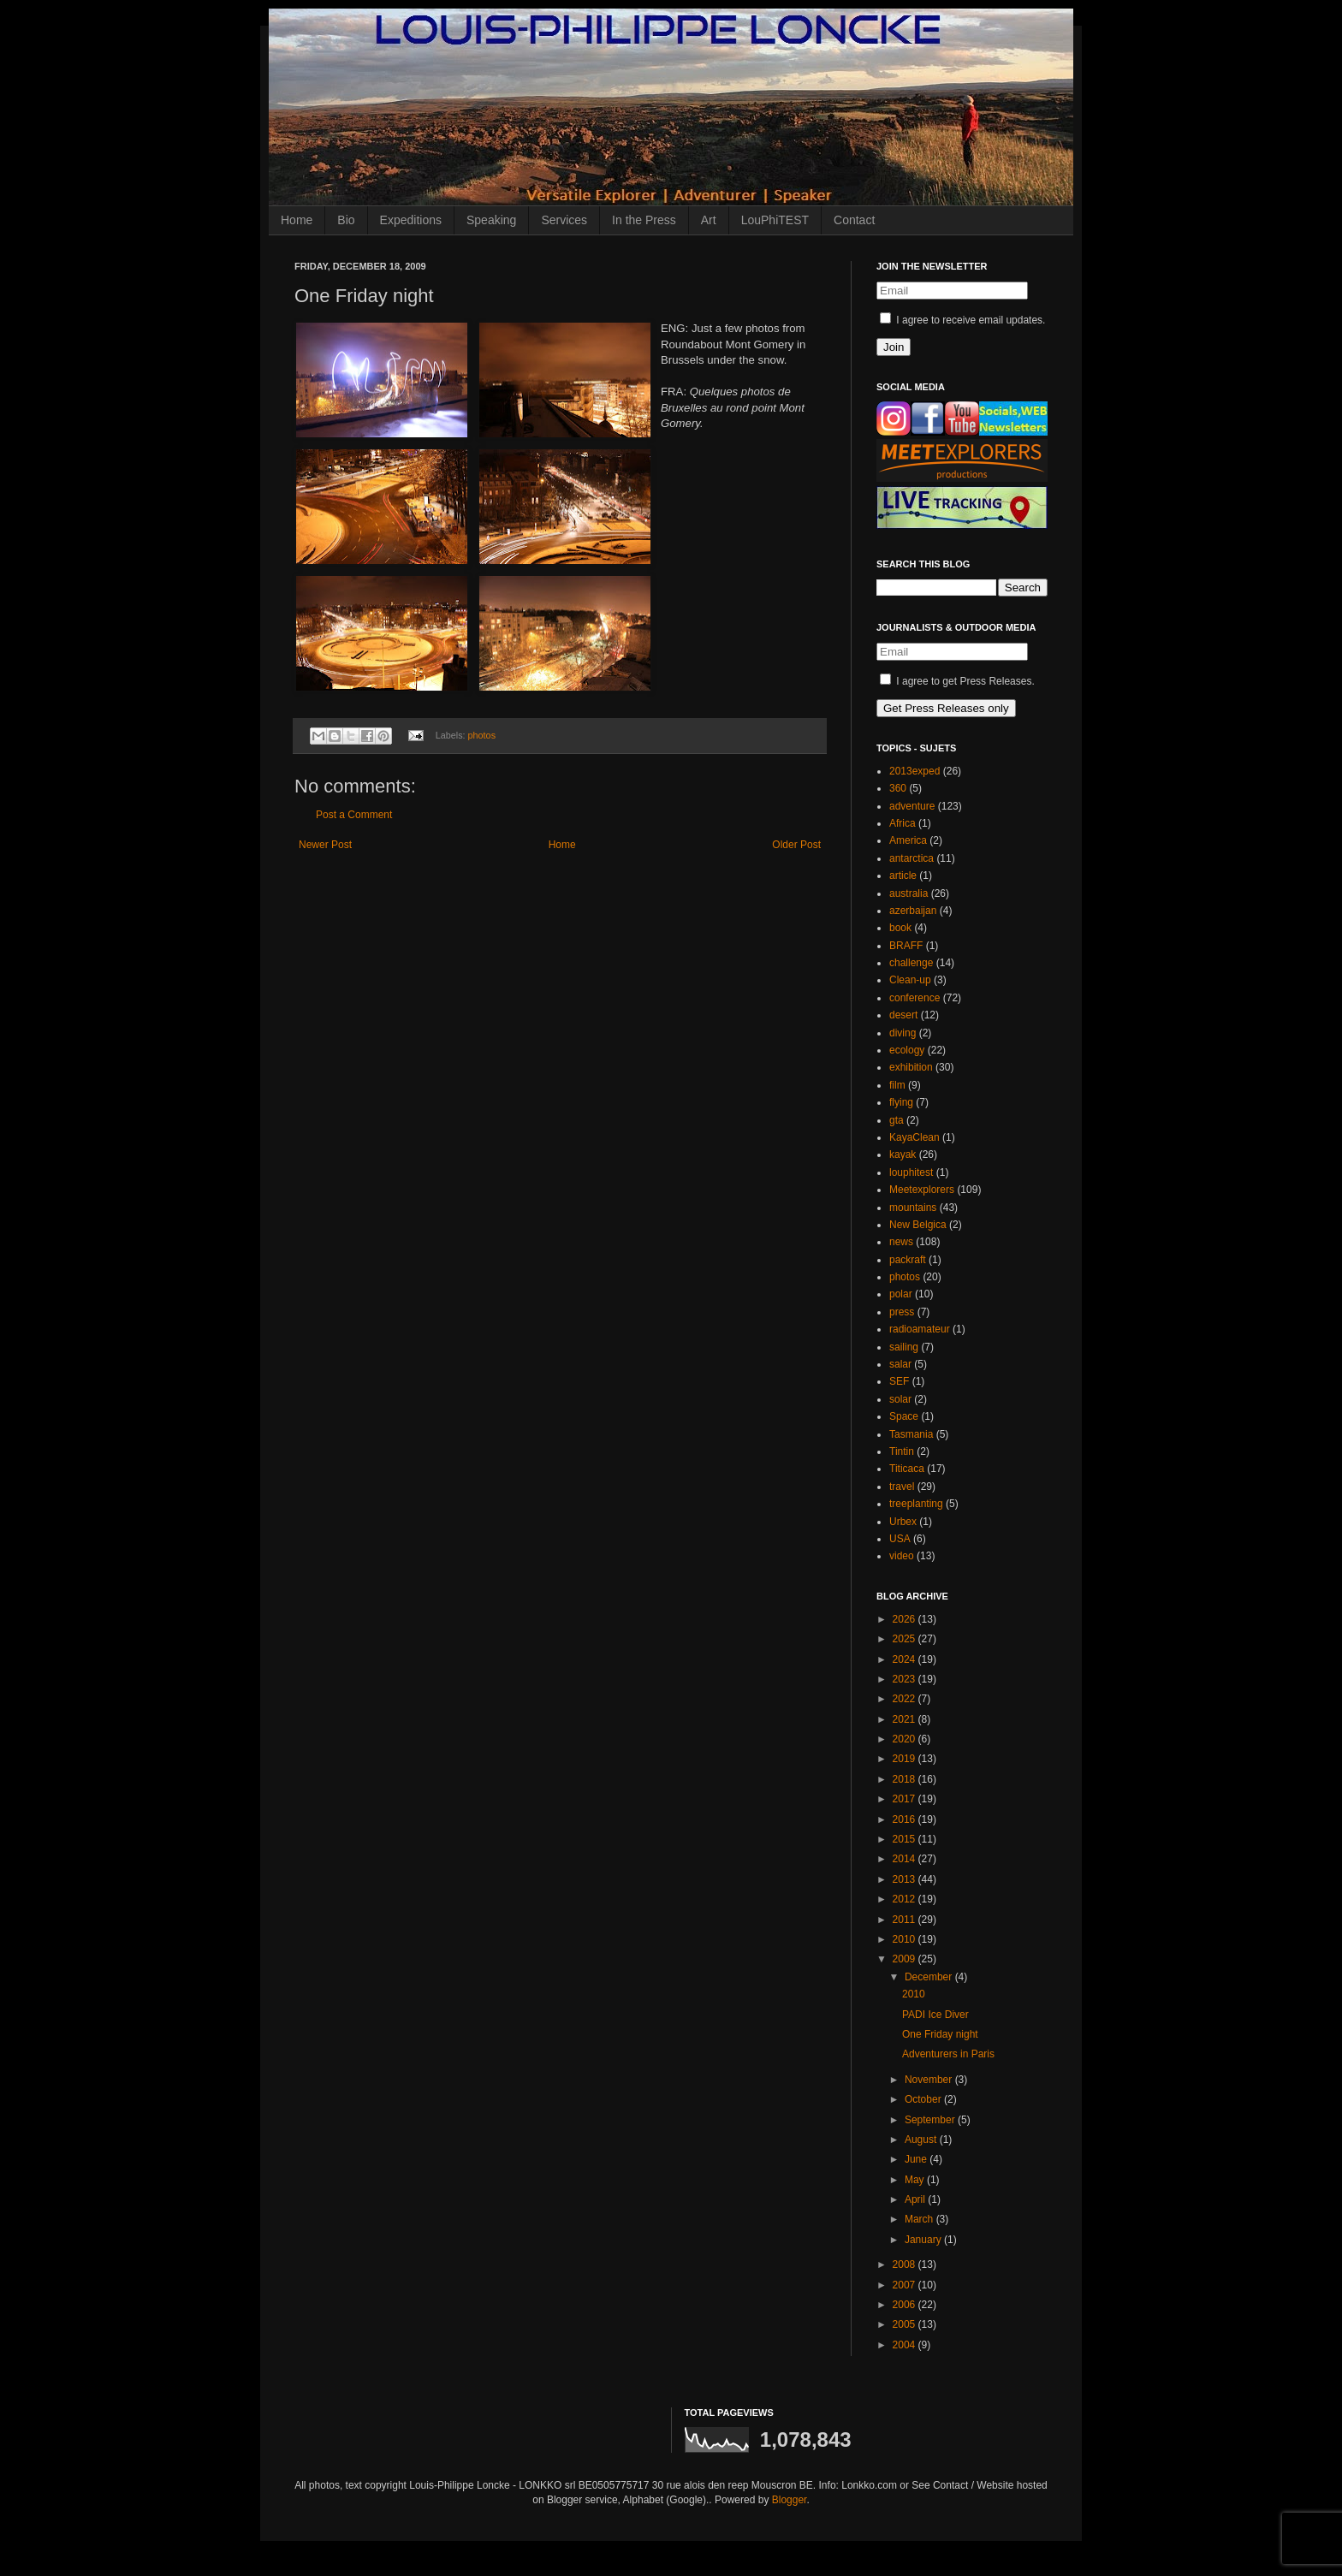  Describe the element at coordinates (957, 681) in the screenshot. I see `I agree to get Press Releases.` at that location.